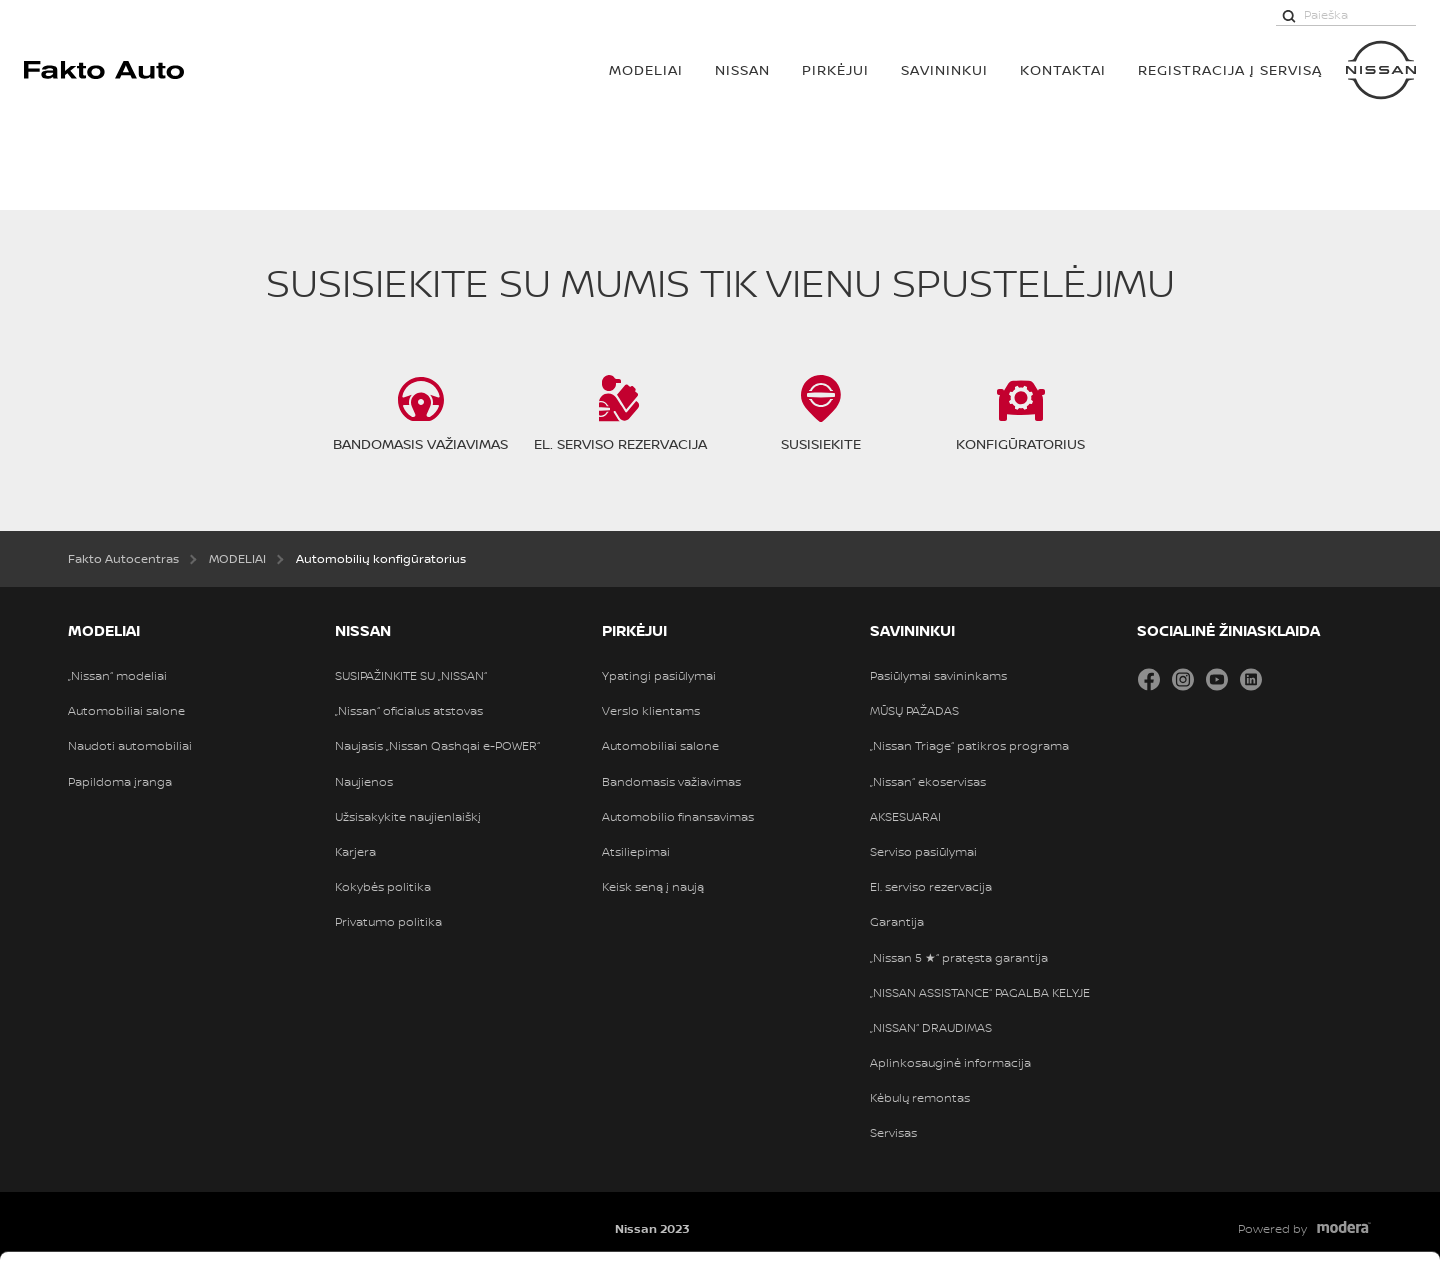  I want to click on Rodyti informaciją, so click(989, 1229).